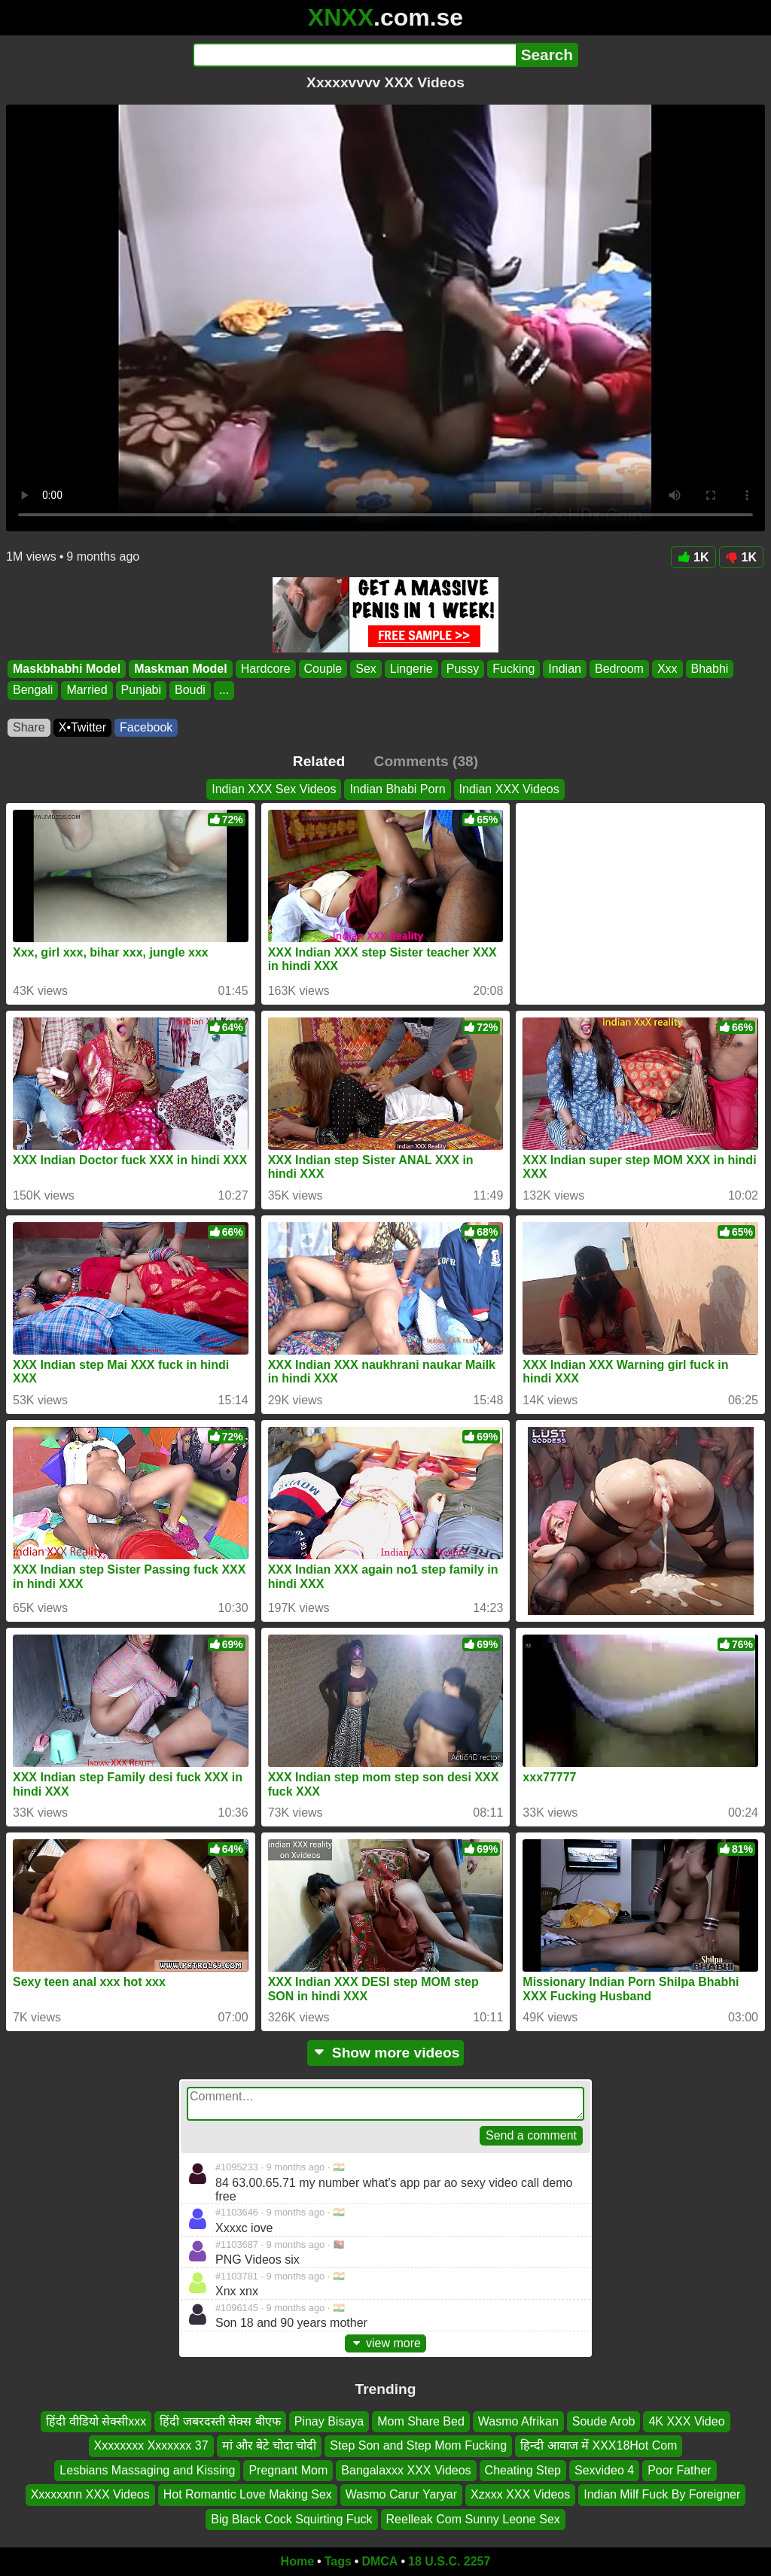  What do you see at coordinates (397, 789) in the screenshot?
I see `Indian Bhabi Porn` at bounding box center [397, 789].